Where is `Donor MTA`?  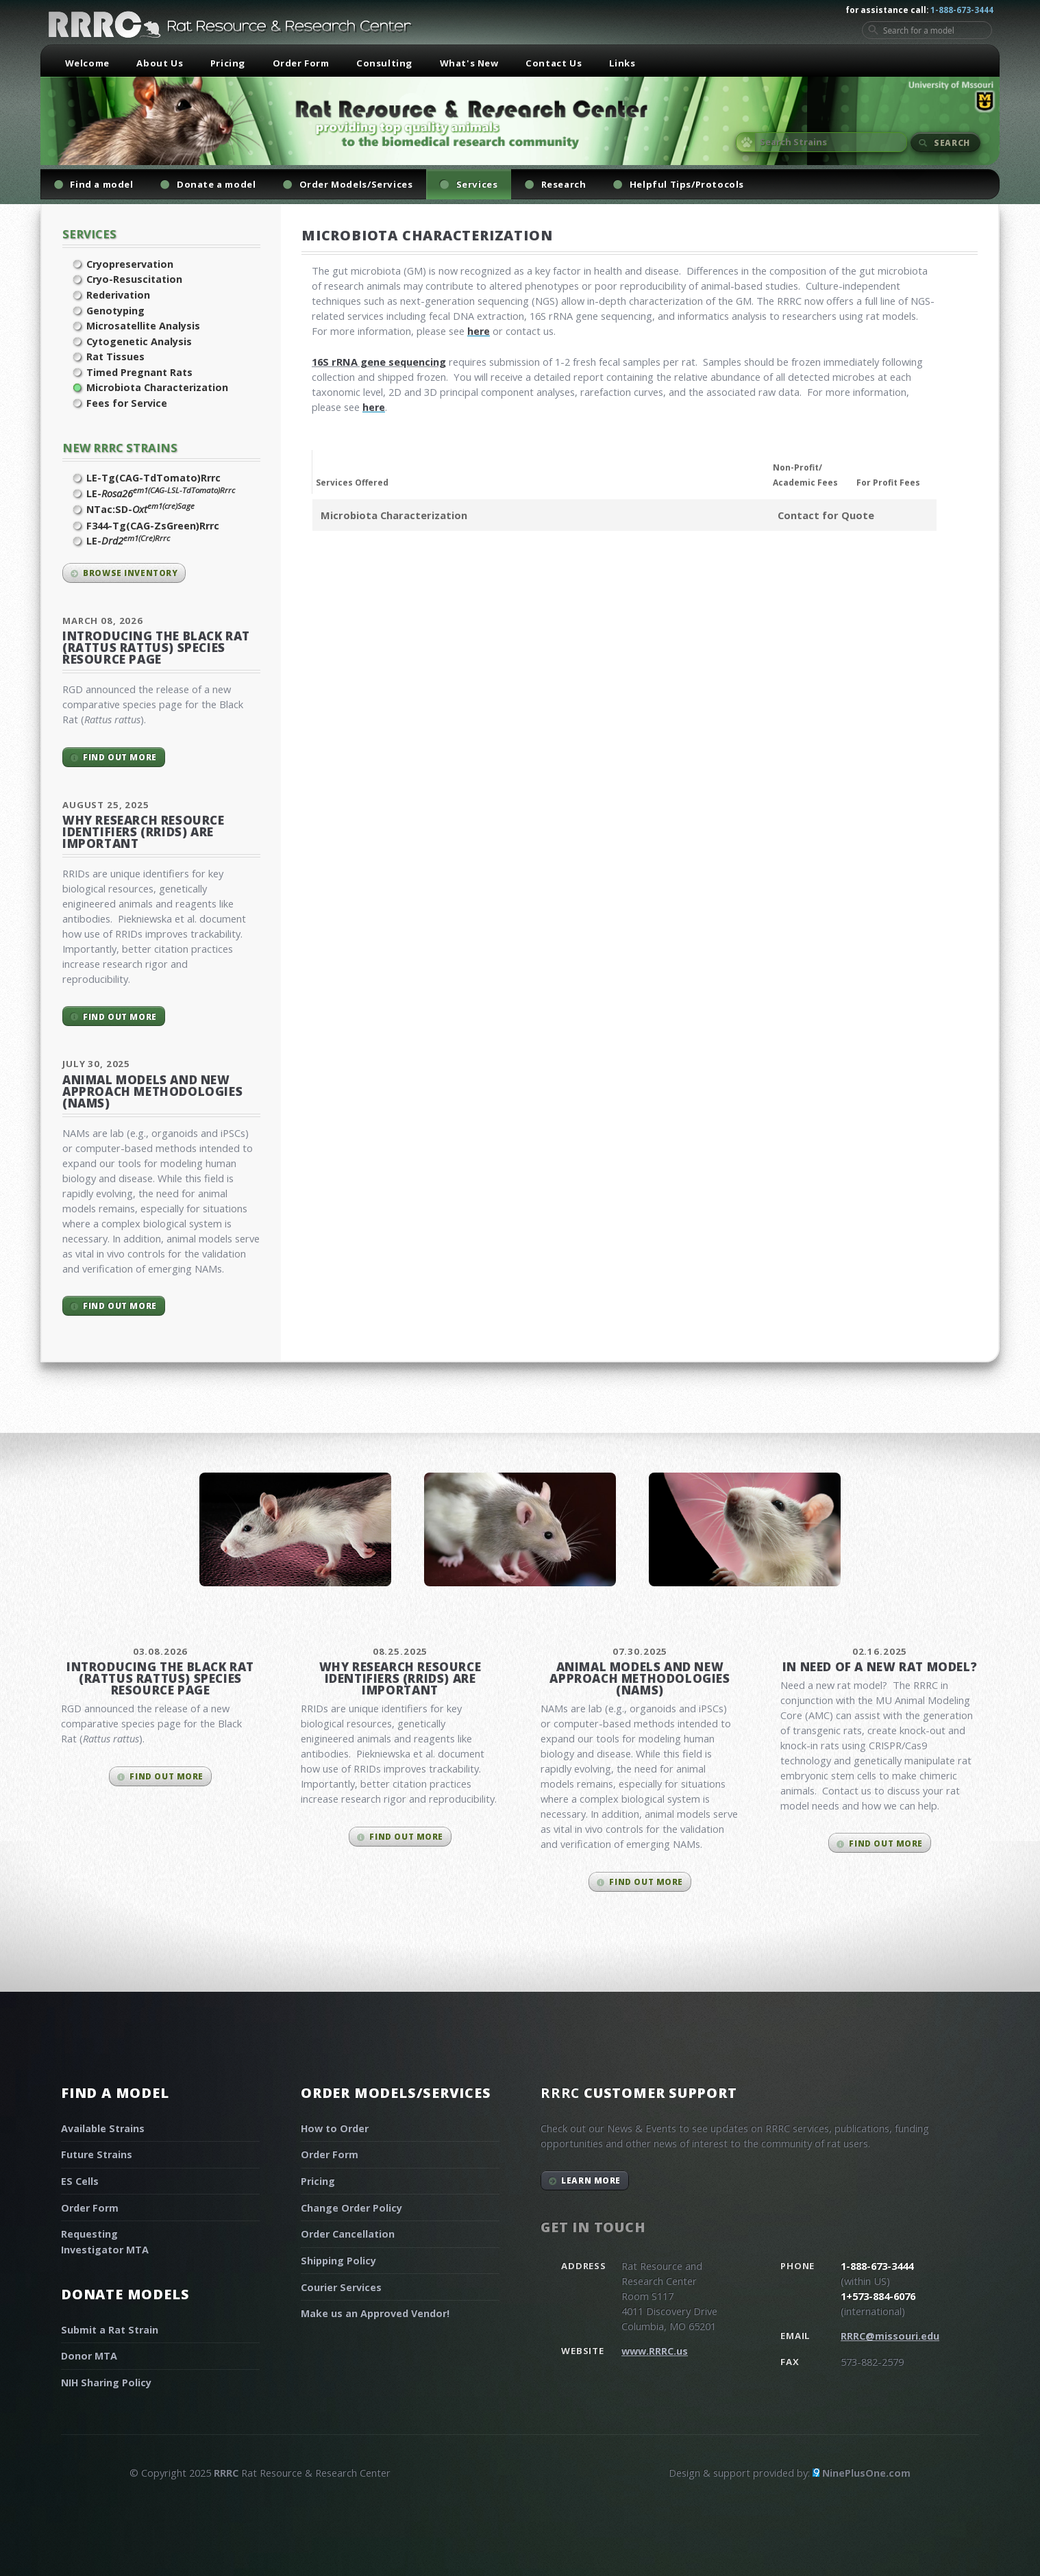
Donor MTA is located at coordinates (89, 2355).